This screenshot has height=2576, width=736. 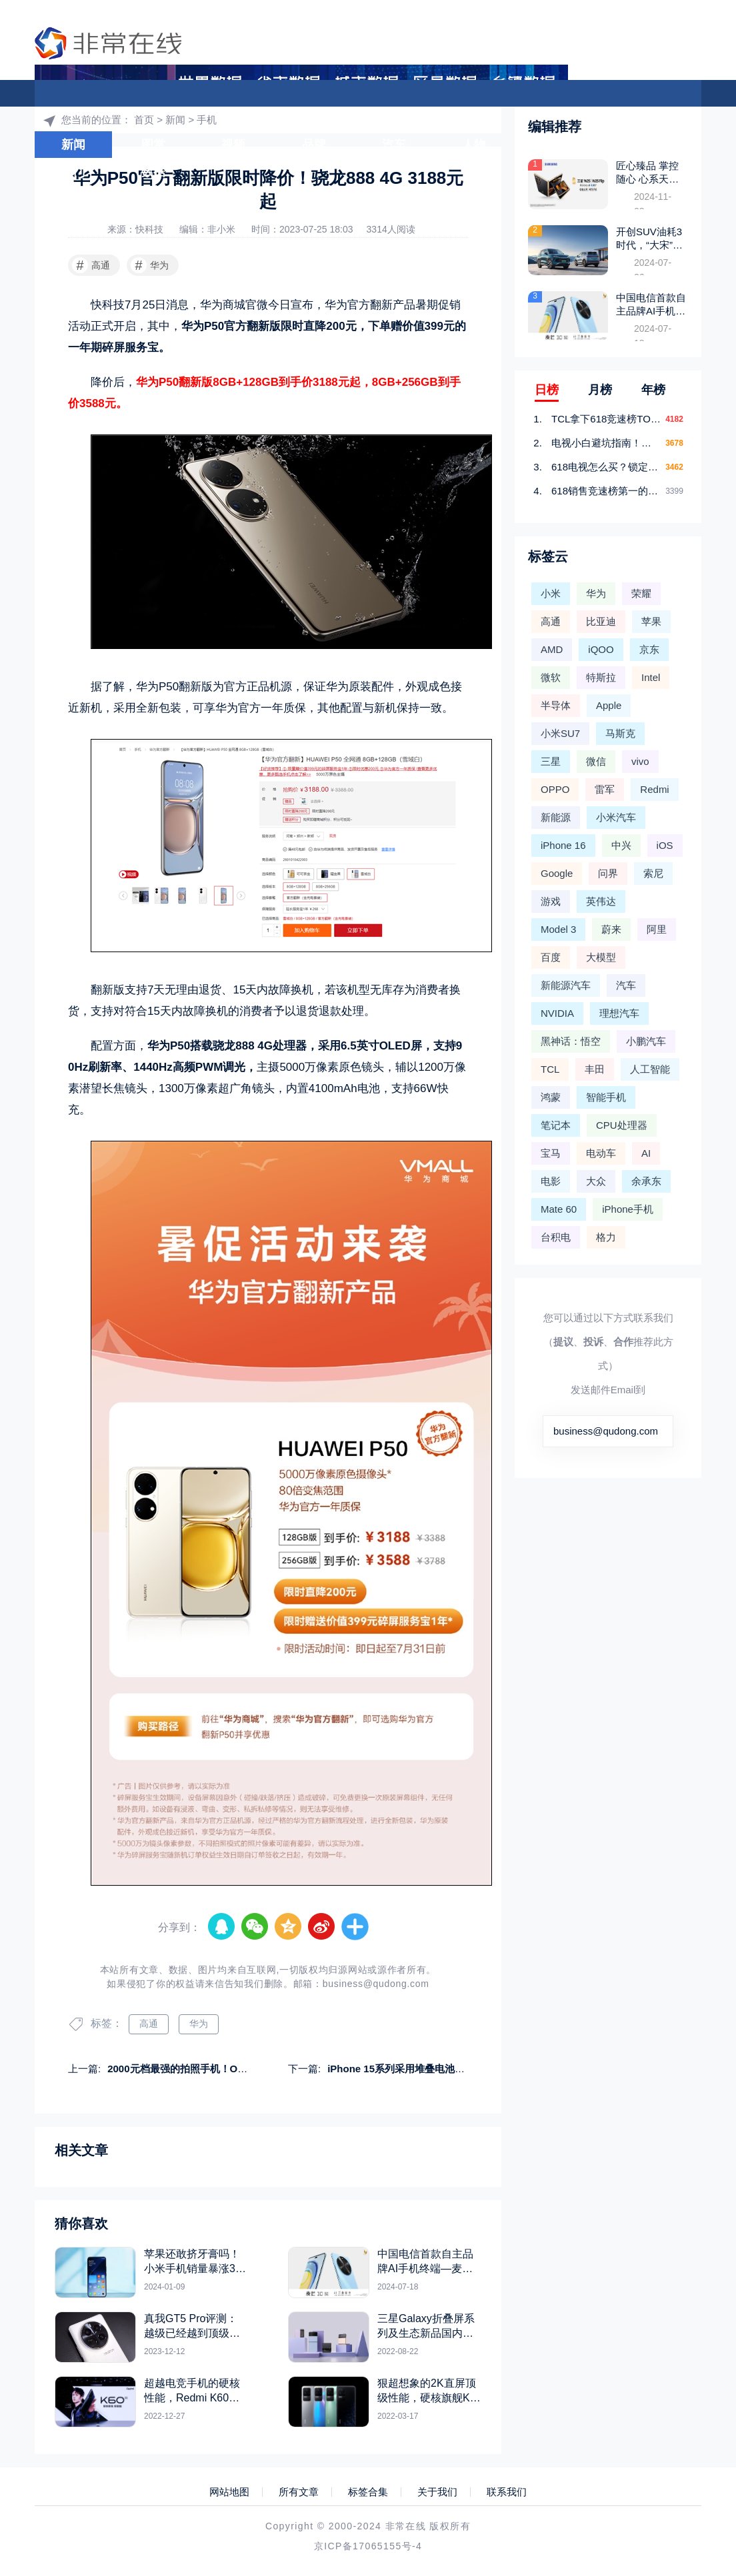 What do you see at coordinates (620, 733) in the screenshot?
I see `马斯克` at bounding box center [620, 733].